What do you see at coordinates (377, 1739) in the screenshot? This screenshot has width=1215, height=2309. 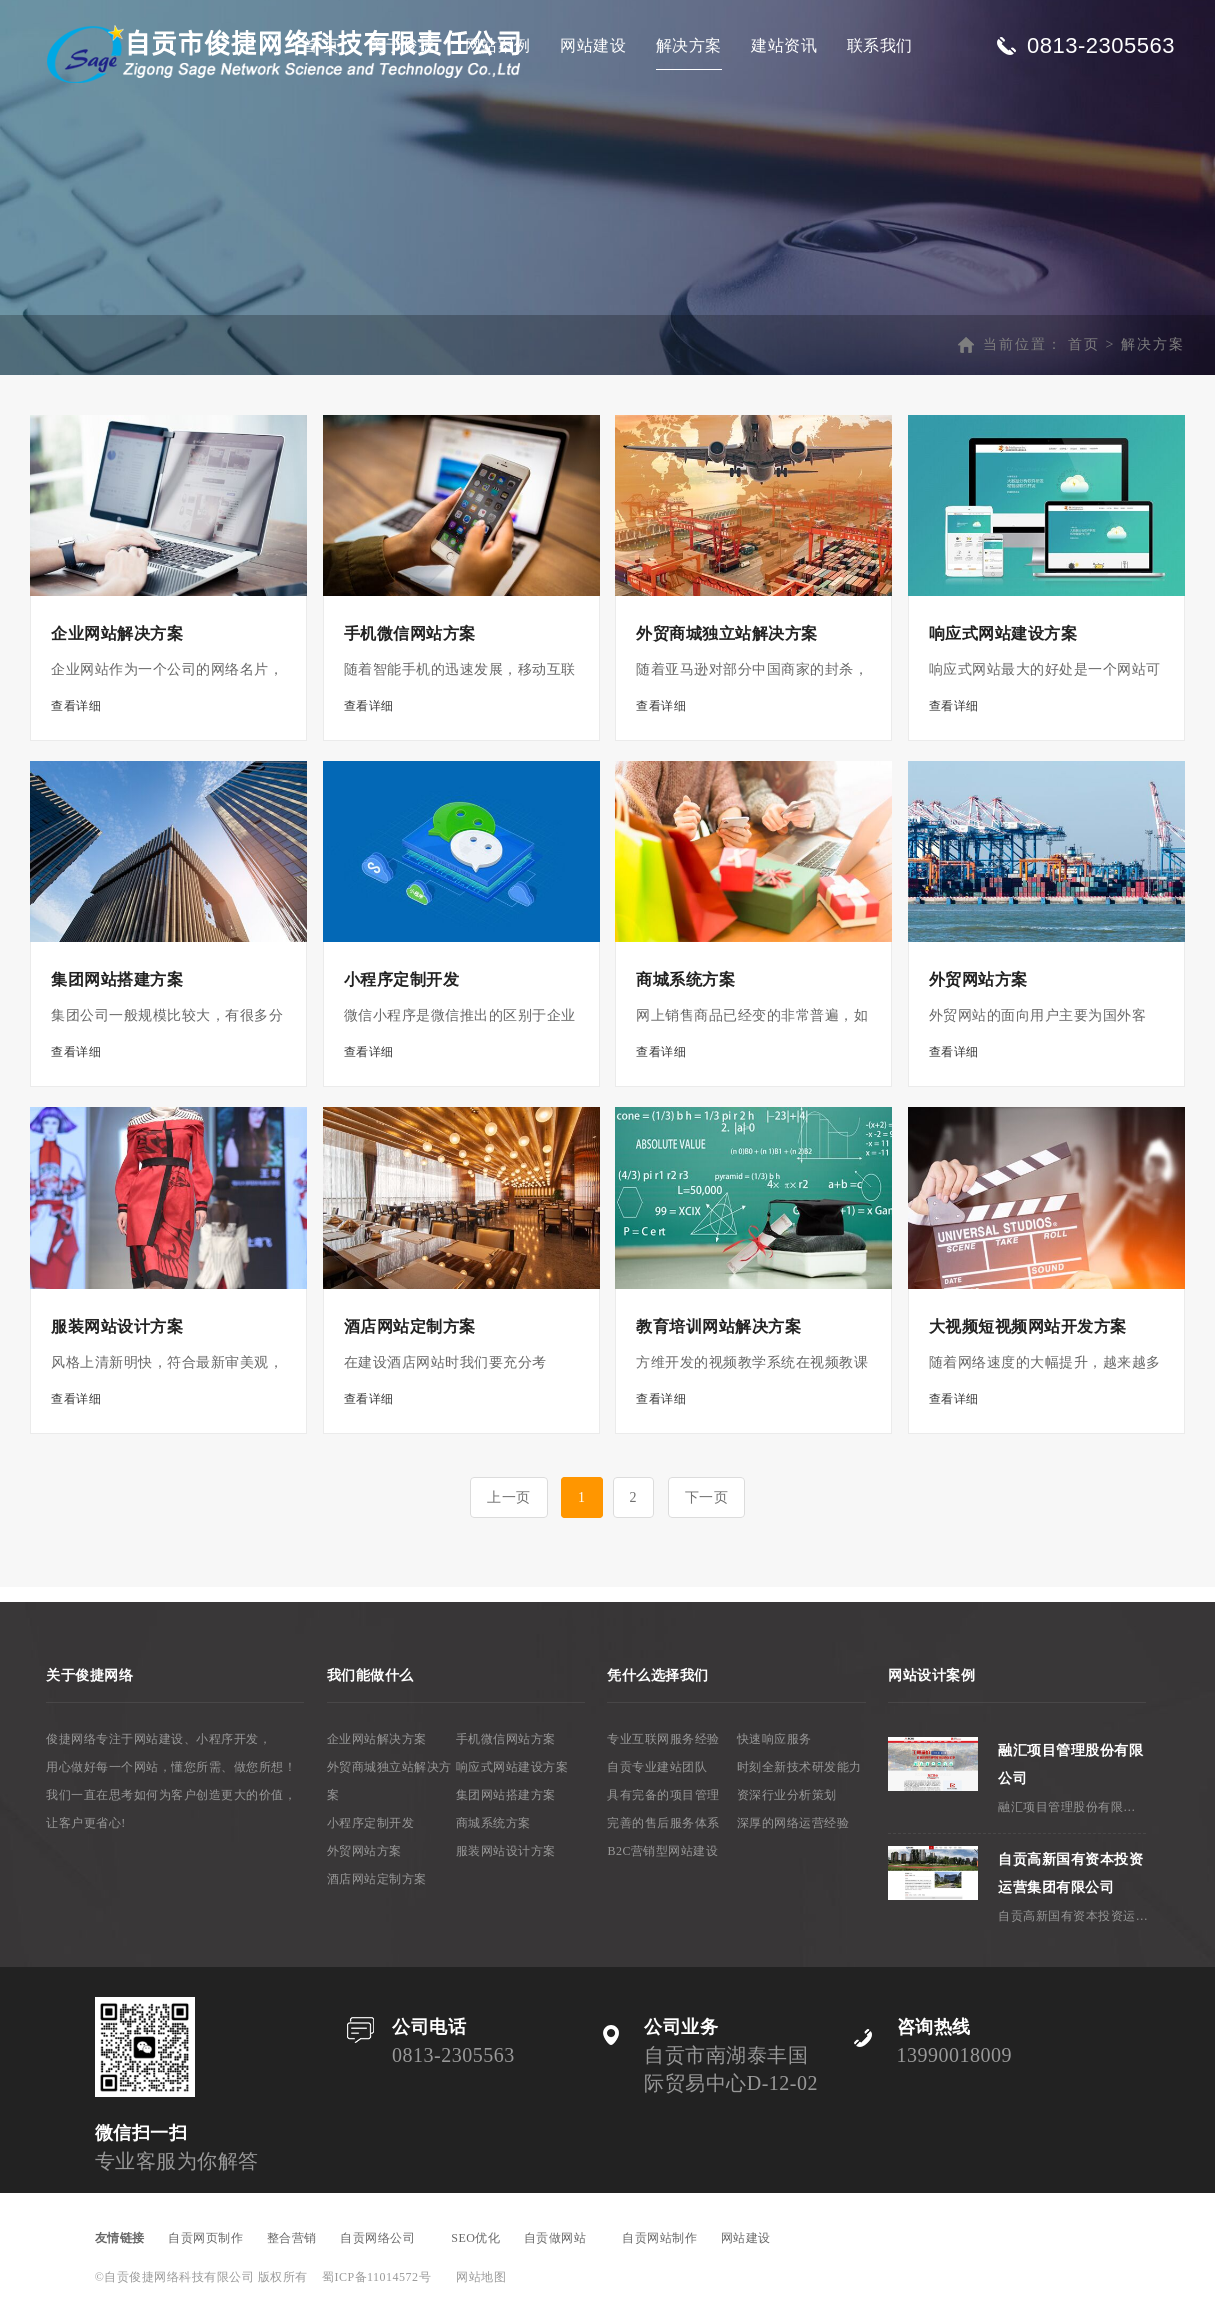 I see `企业网站解决方案` at bounding box center [377, 1739].